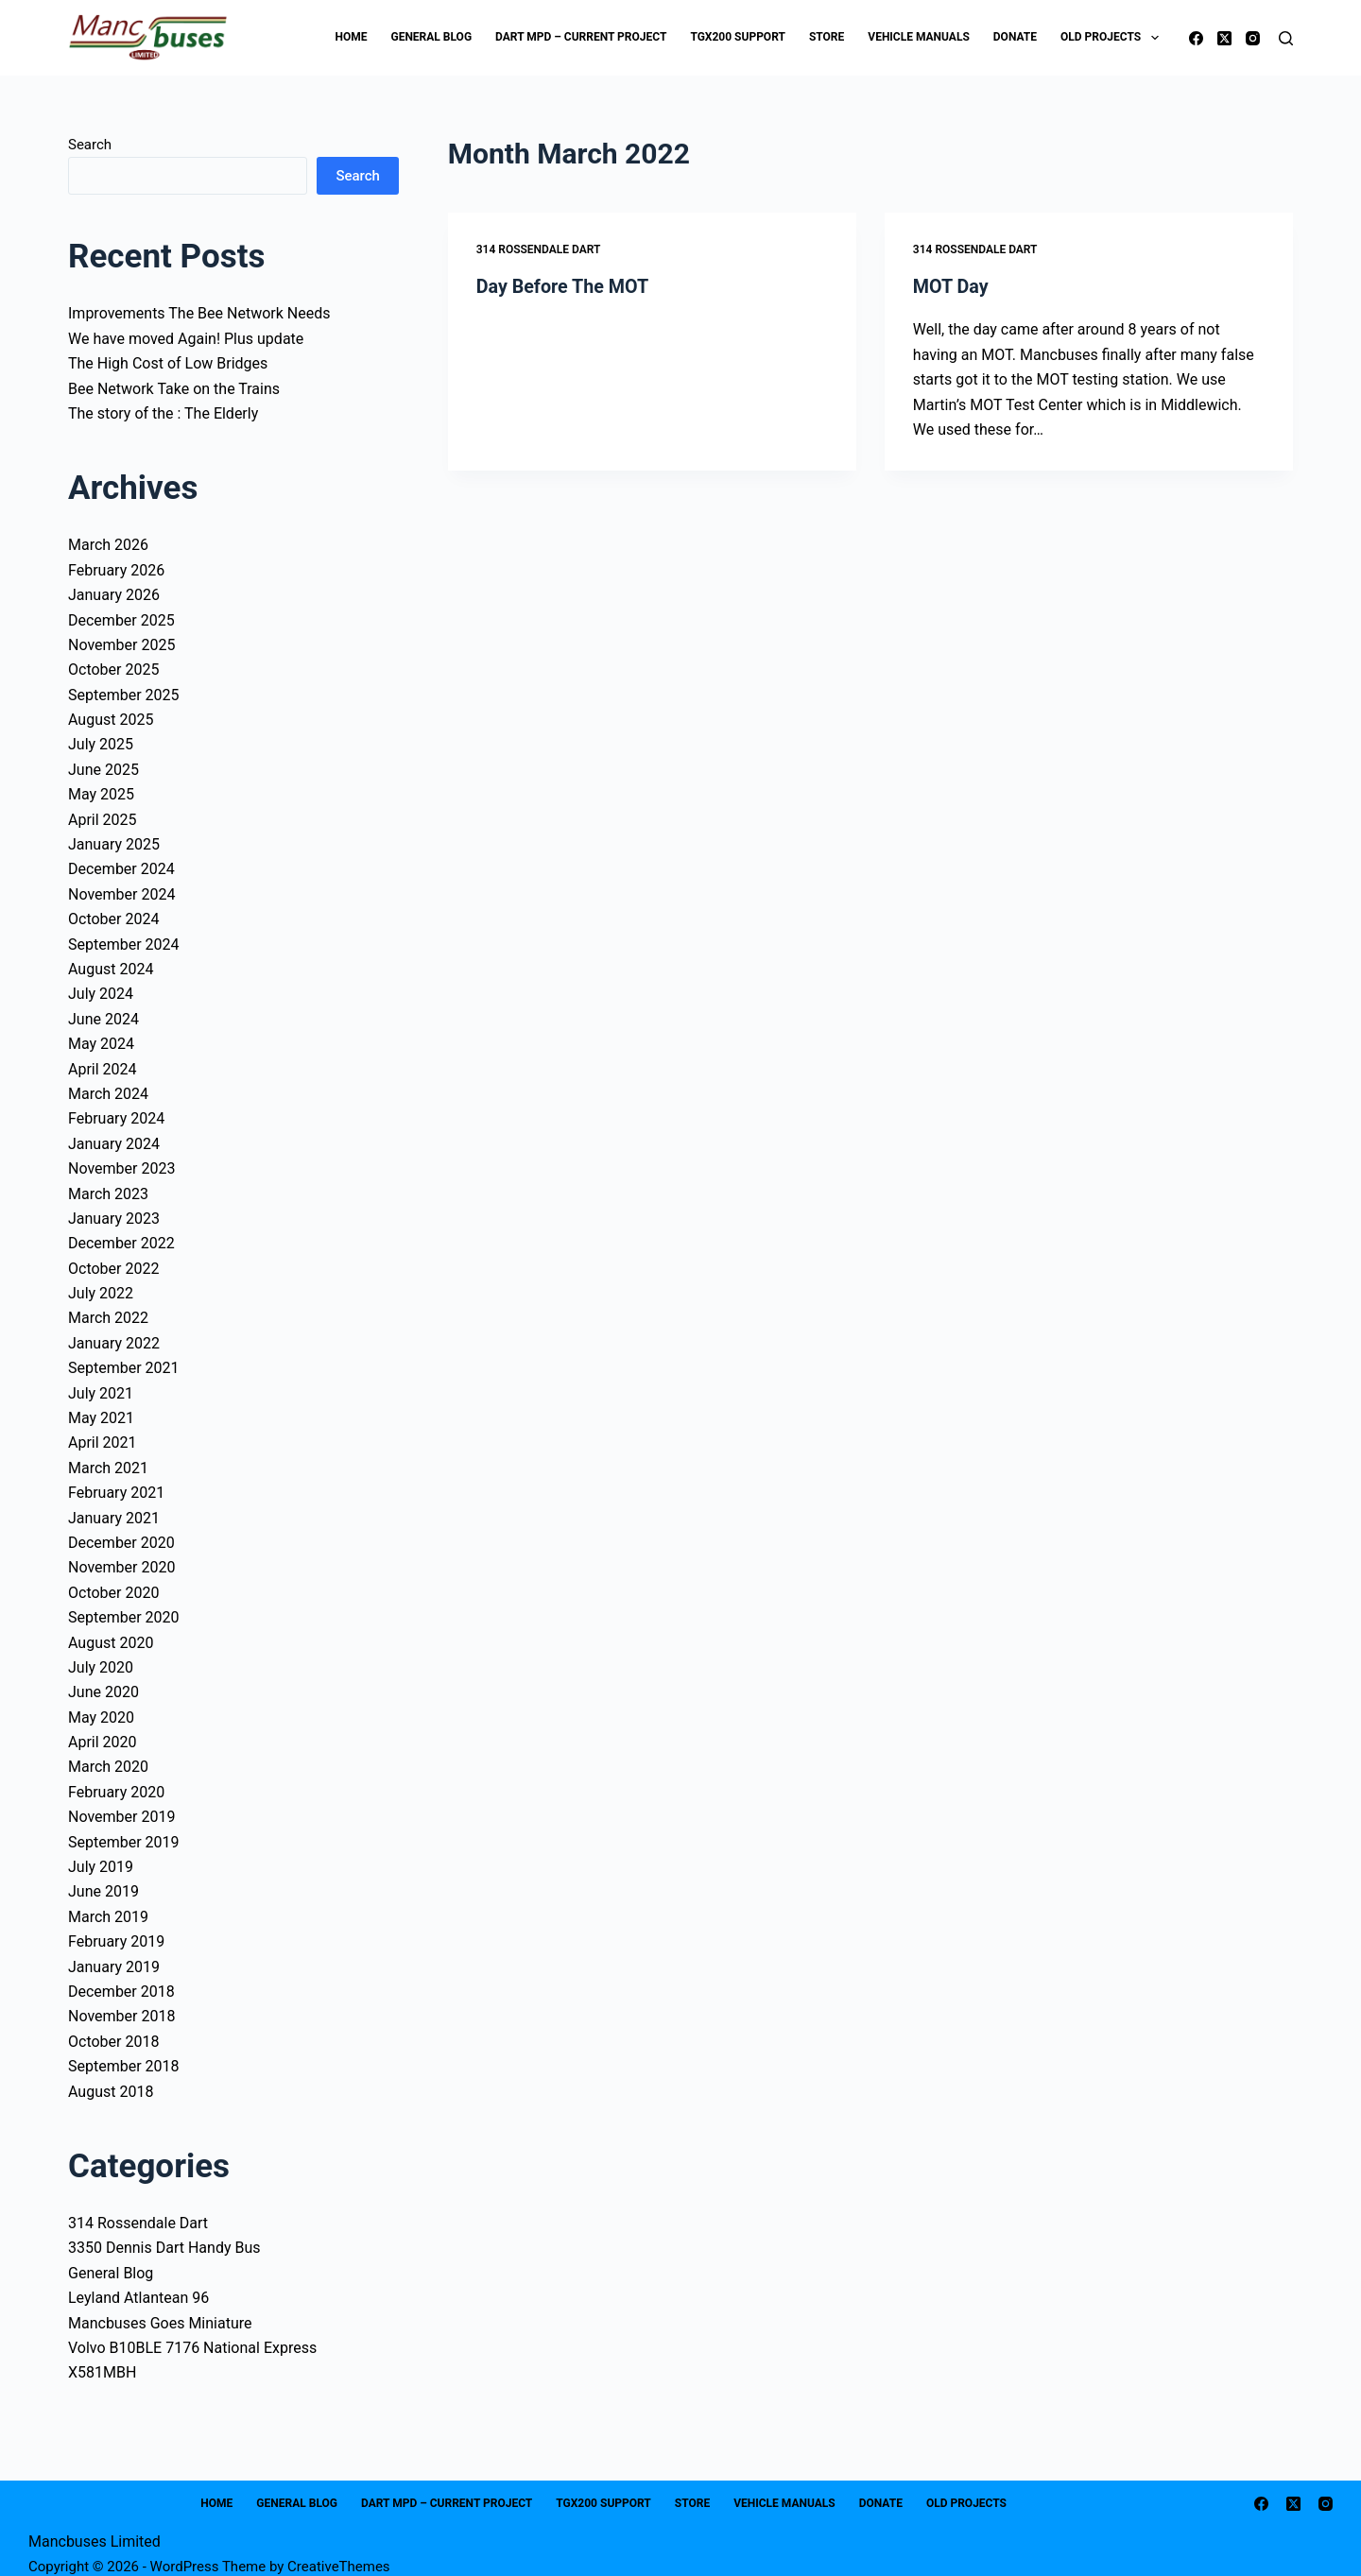 This screenshot has width=1361, height=2576. What do you see at coordinates (138, 2298) in the screenshot?
I see `Leyland Atlantean 96` at bounding box center [138, 2298].